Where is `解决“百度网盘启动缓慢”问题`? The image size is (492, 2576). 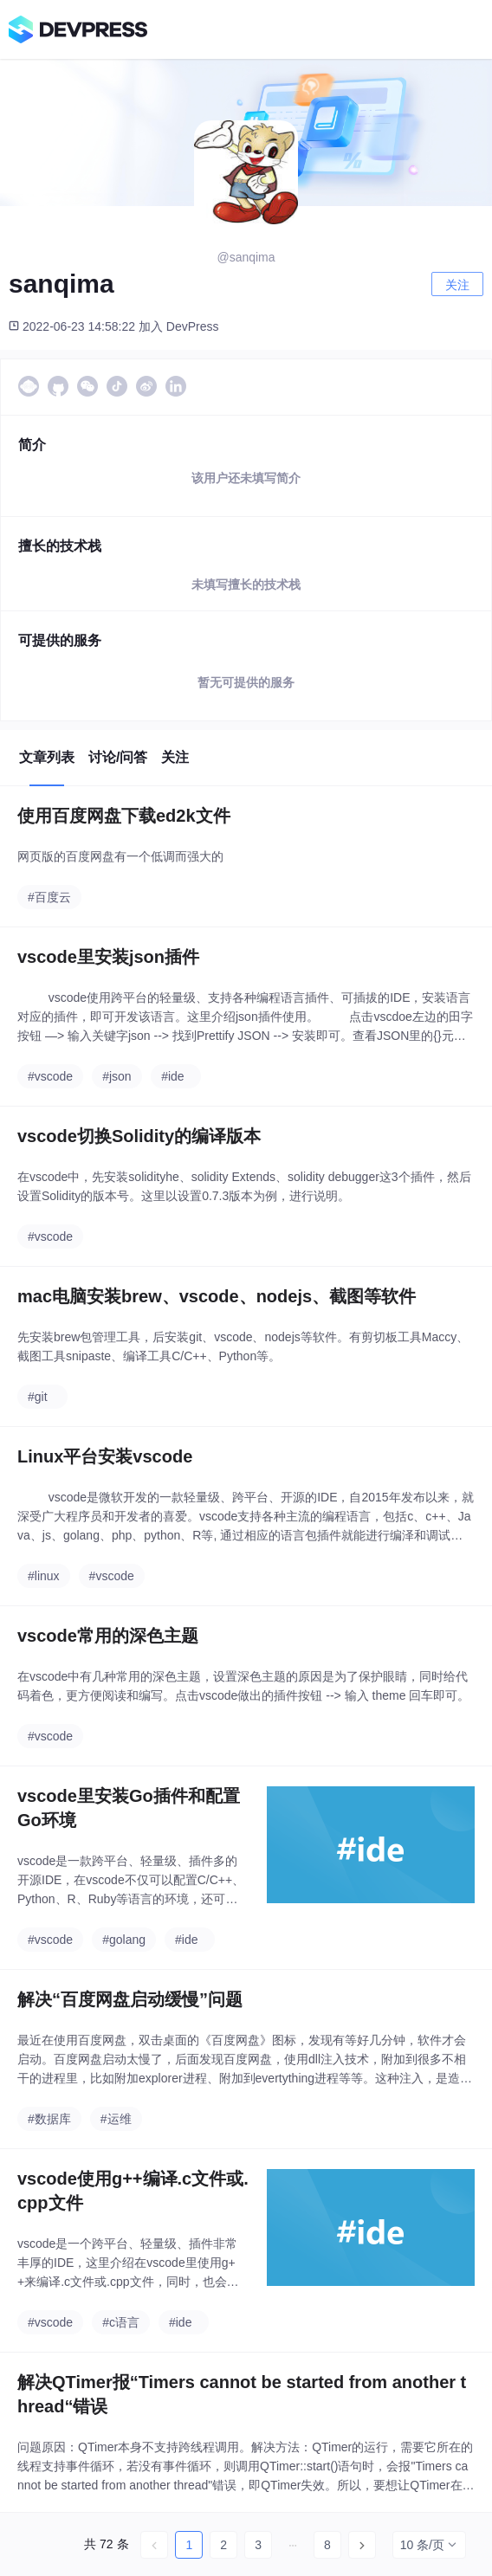
解决“百度网盘启动缓慢”问题 is located at coordinates (130, 1999).